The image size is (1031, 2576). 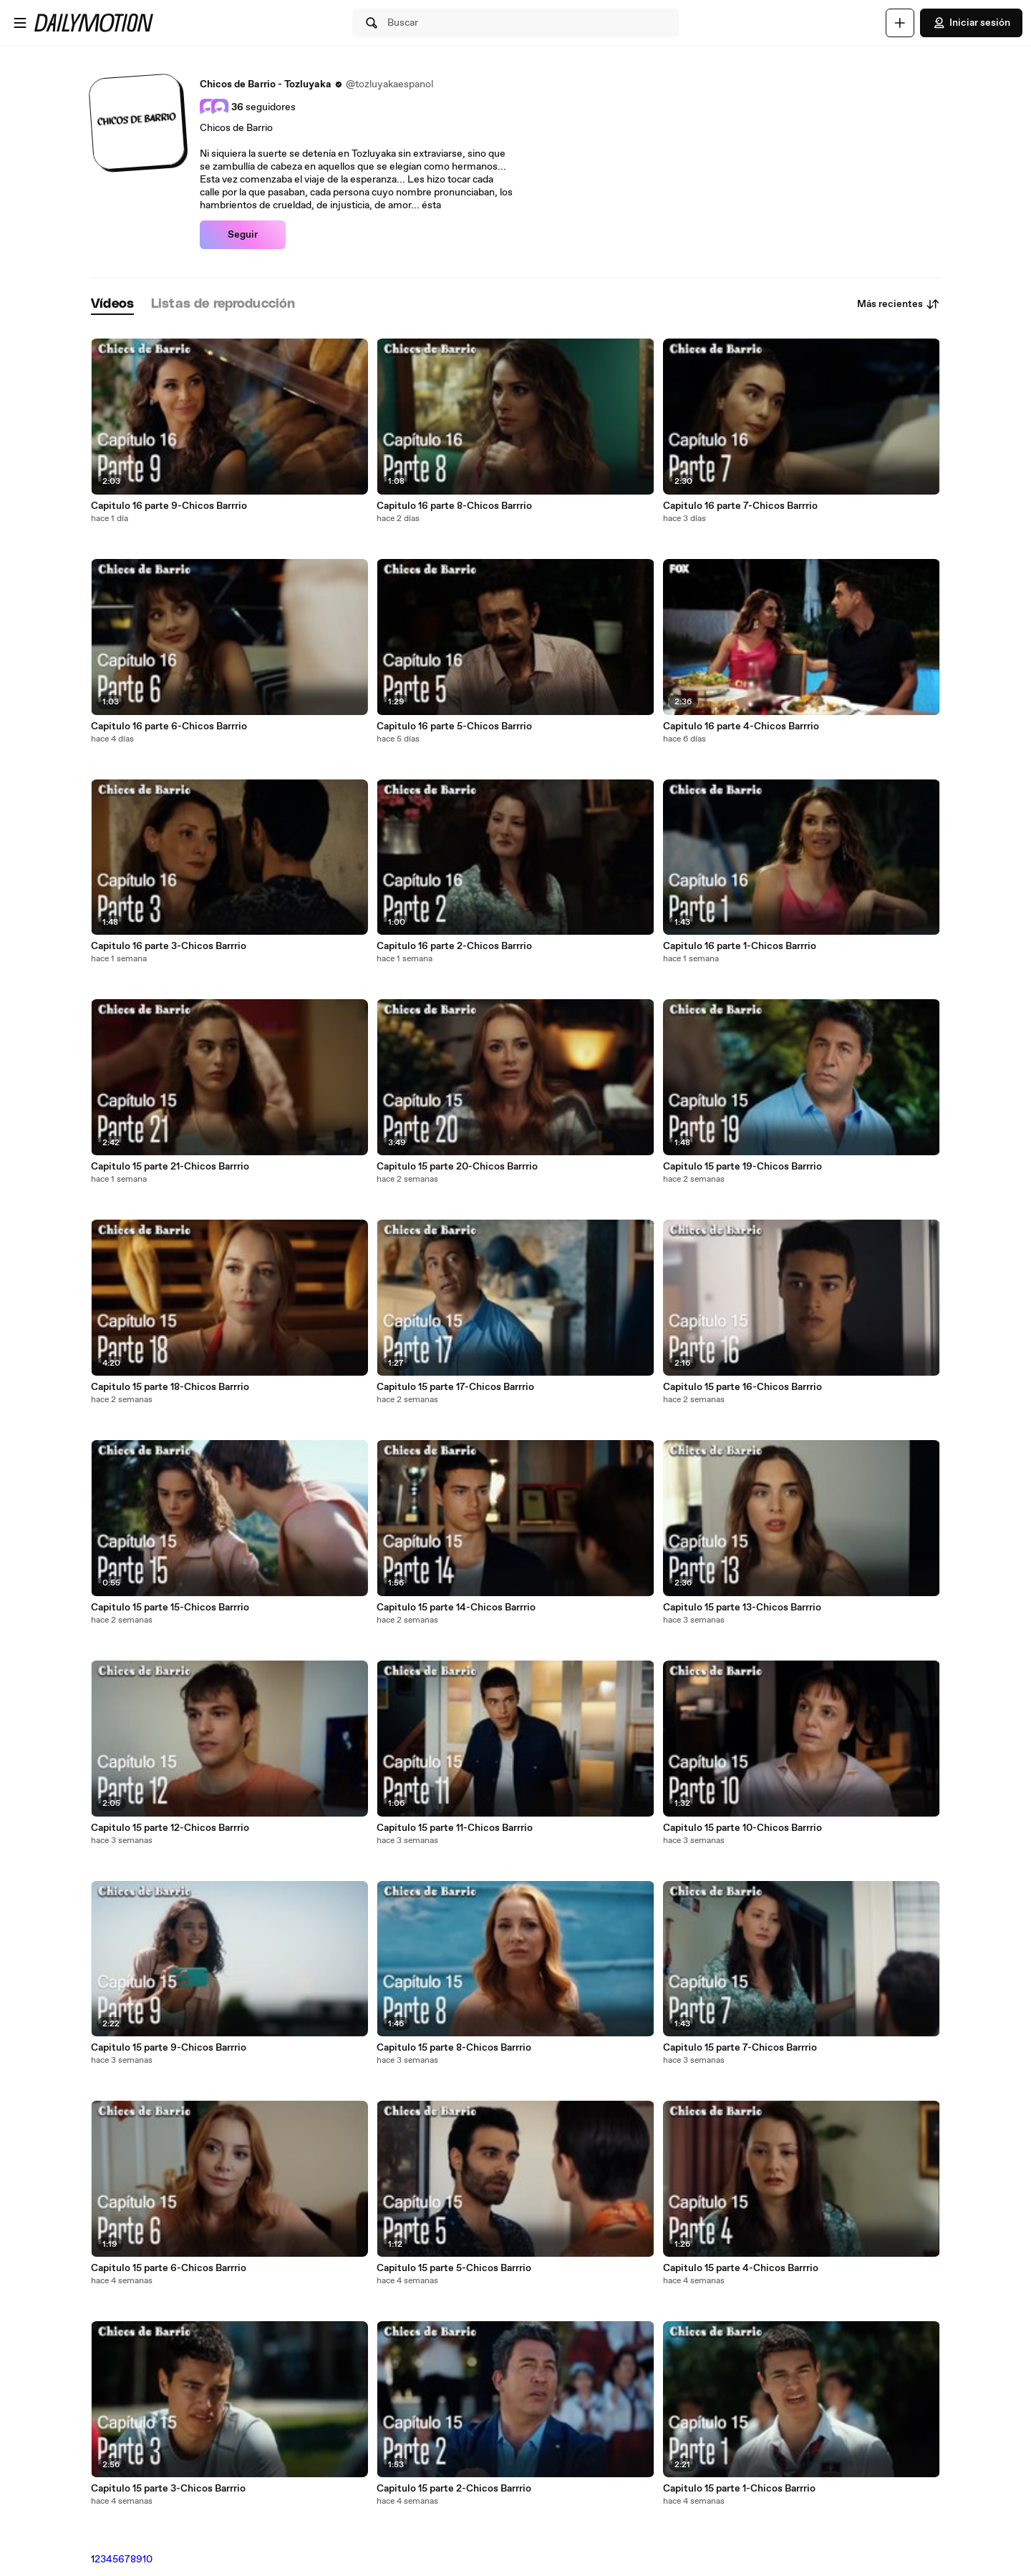 What do you see at coordinates (454, 2268) in the screenshot?
I see `Capitulo 15 parte 5-Chicos Barrrio` at bounding box center [454, 2268].